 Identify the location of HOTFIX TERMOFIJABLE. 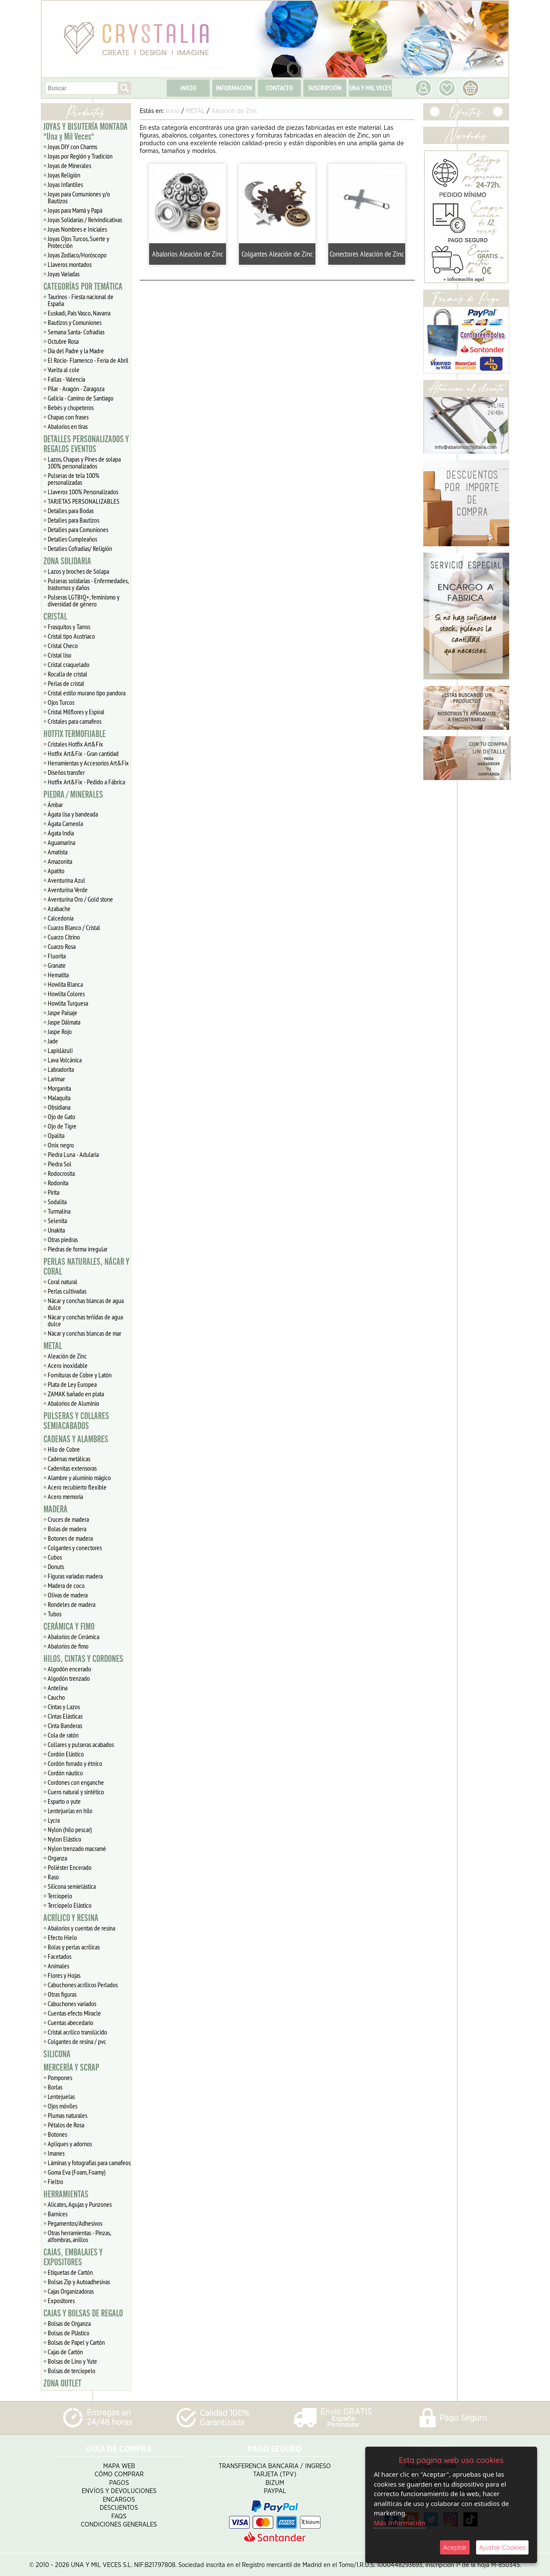
(74, 734).